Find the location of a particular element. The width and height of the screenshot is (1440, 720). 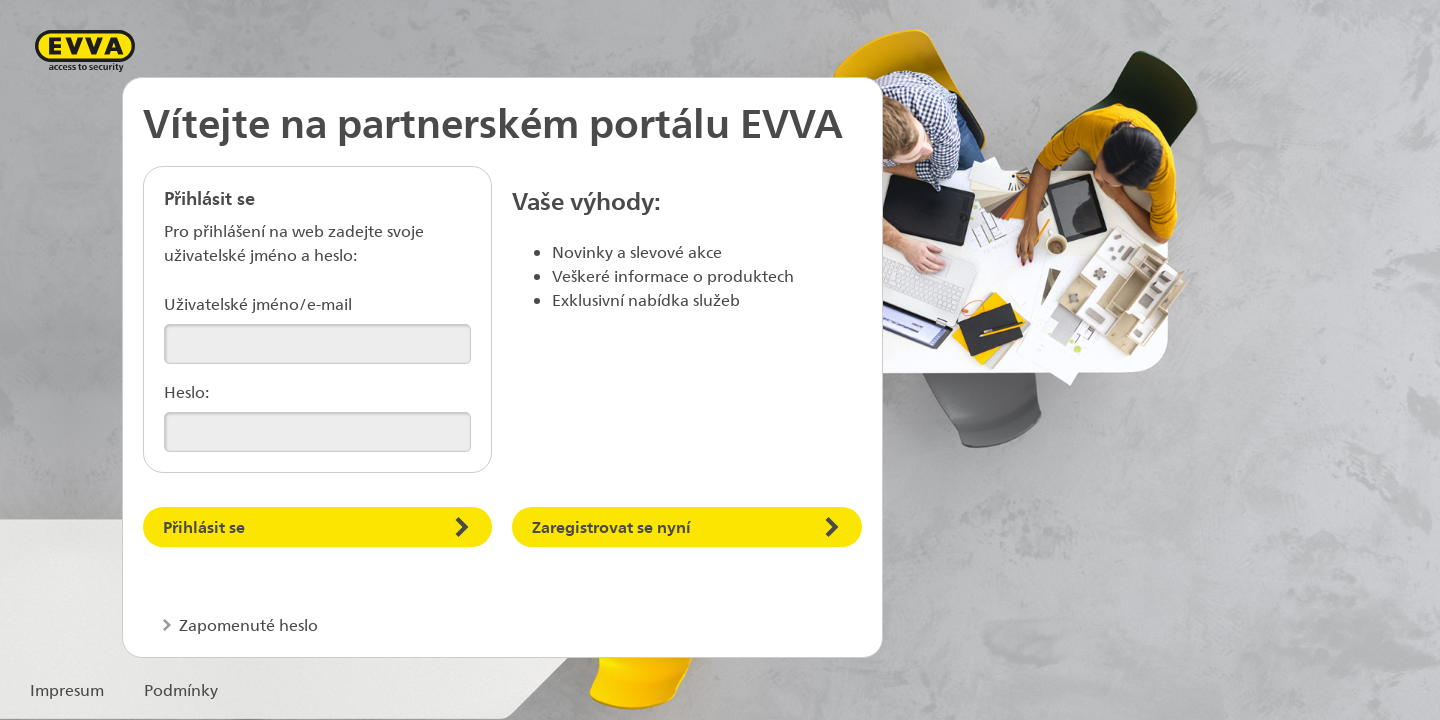

Impresum is located at coordinates (67, 689).